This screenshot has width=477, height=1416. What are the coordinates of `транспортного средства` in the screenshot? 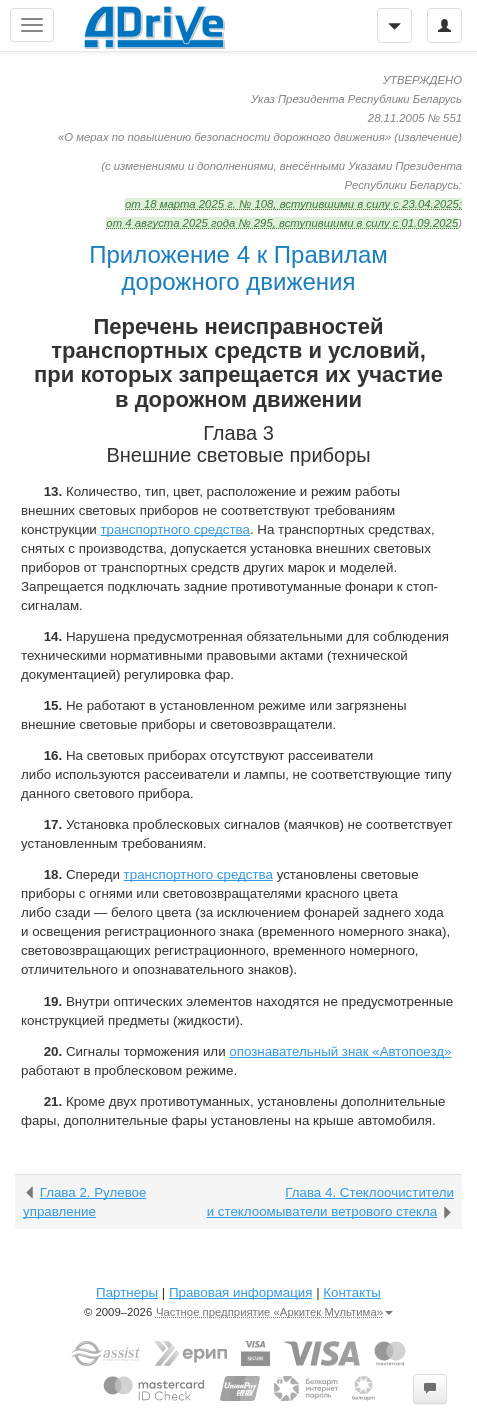 It's located at (175, 529).